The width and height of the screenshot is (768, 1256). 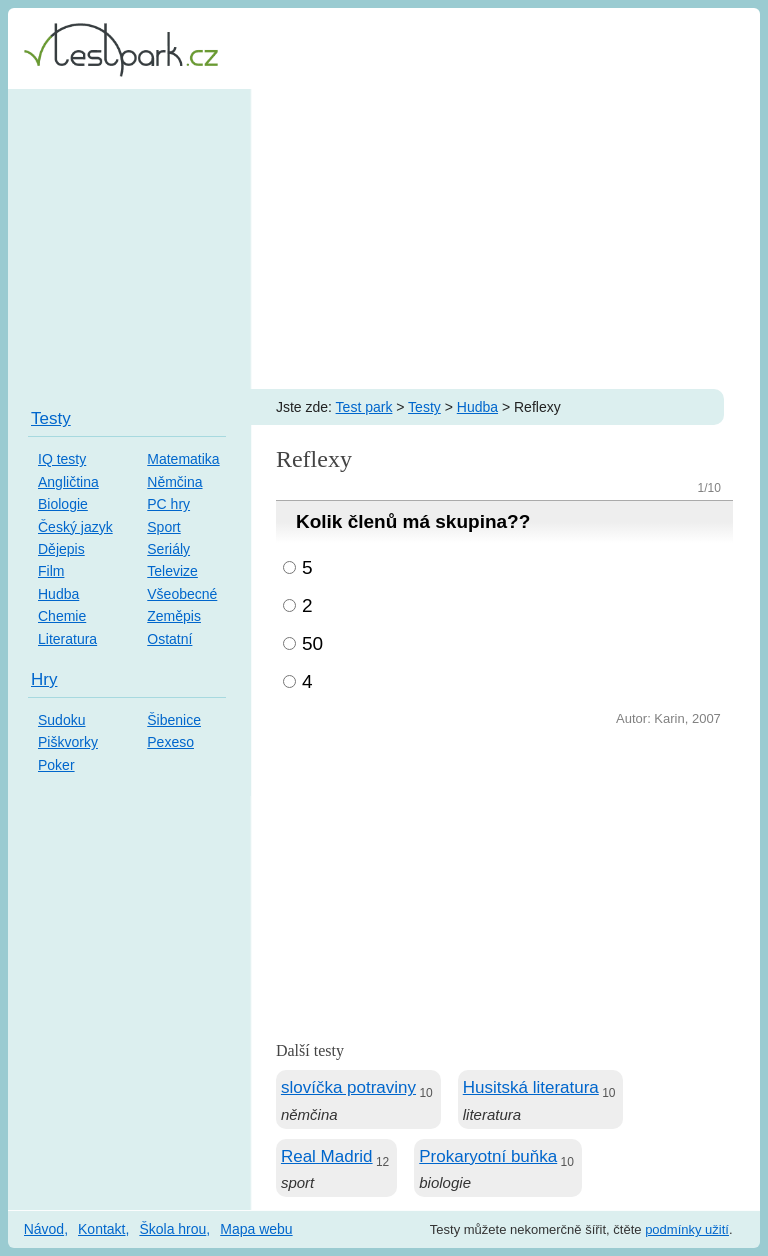 I want to click on Škola hrou, so click(x=172, y=1229).